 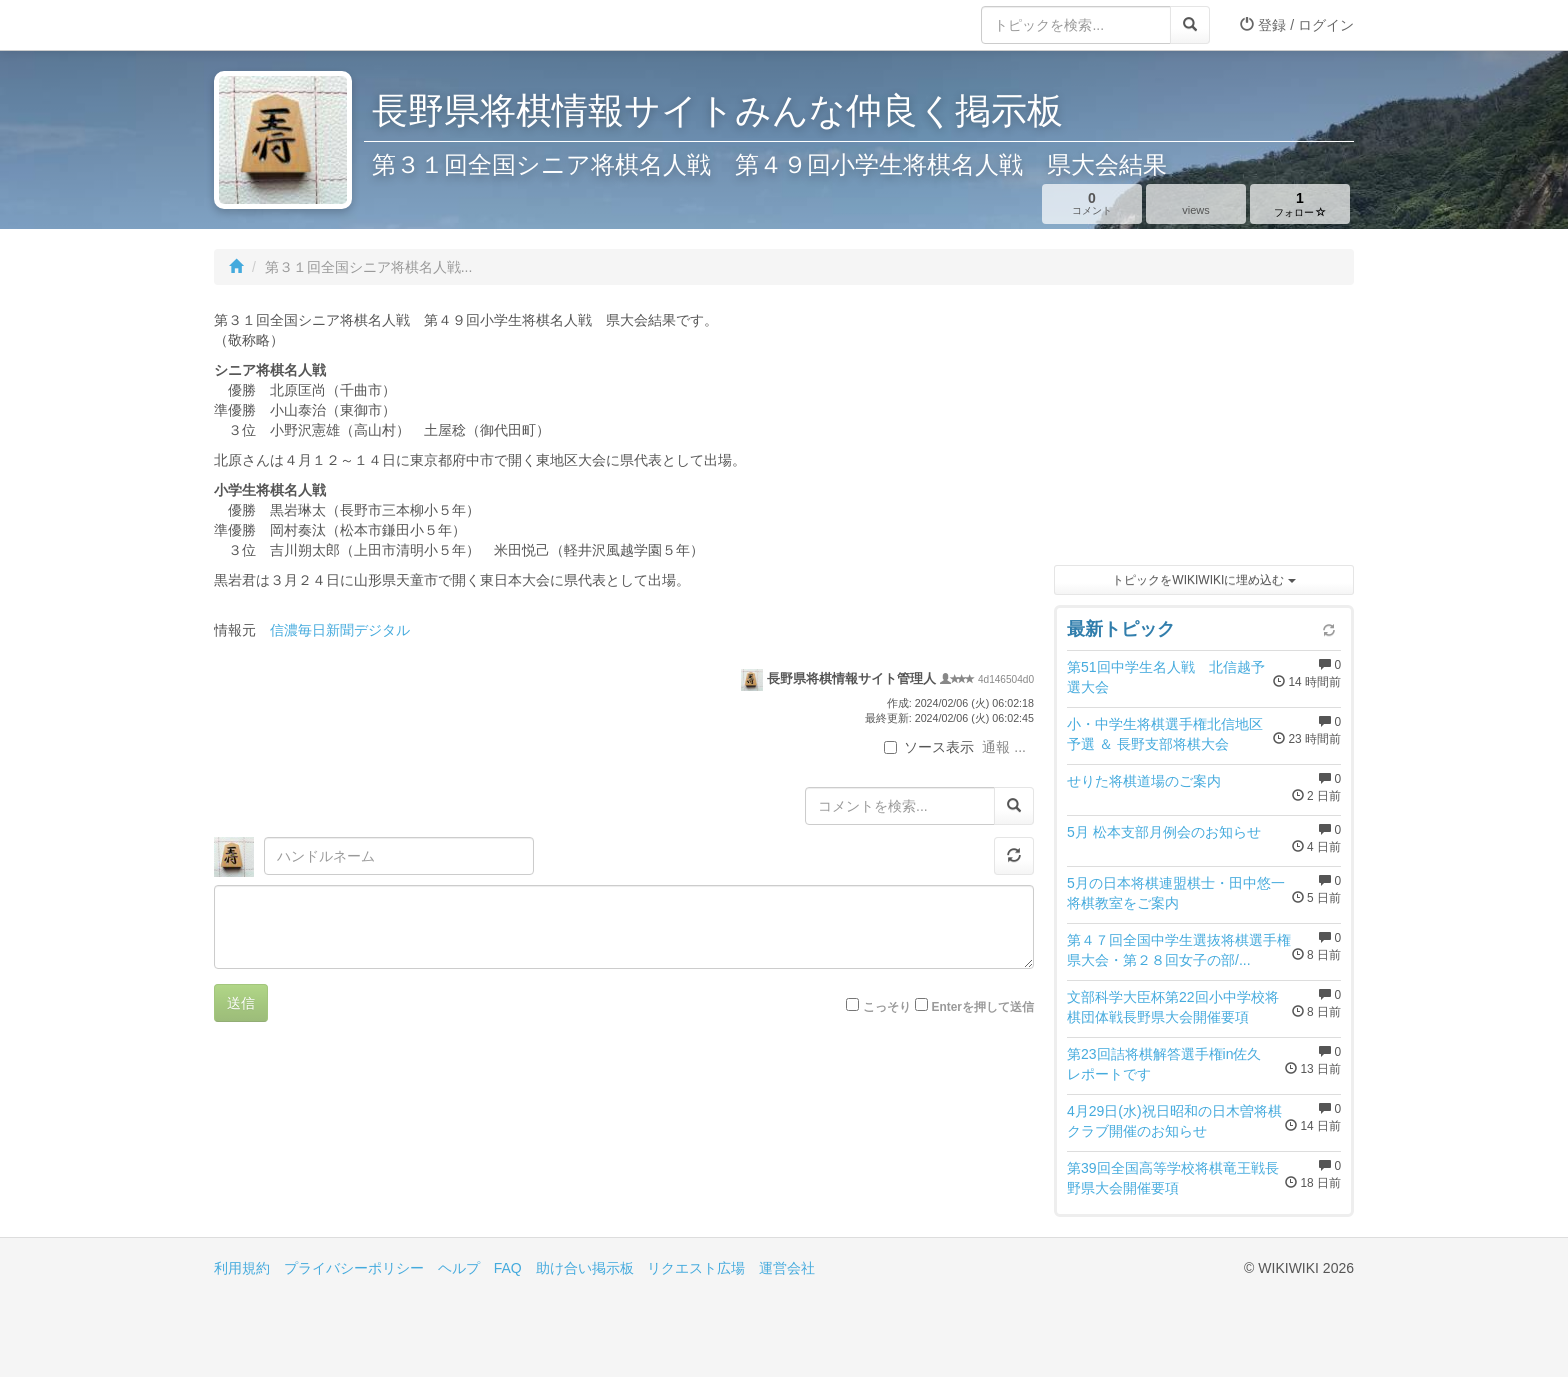 I want to click on せりた将棋道場のご案内, so click(x=1144, y=781).